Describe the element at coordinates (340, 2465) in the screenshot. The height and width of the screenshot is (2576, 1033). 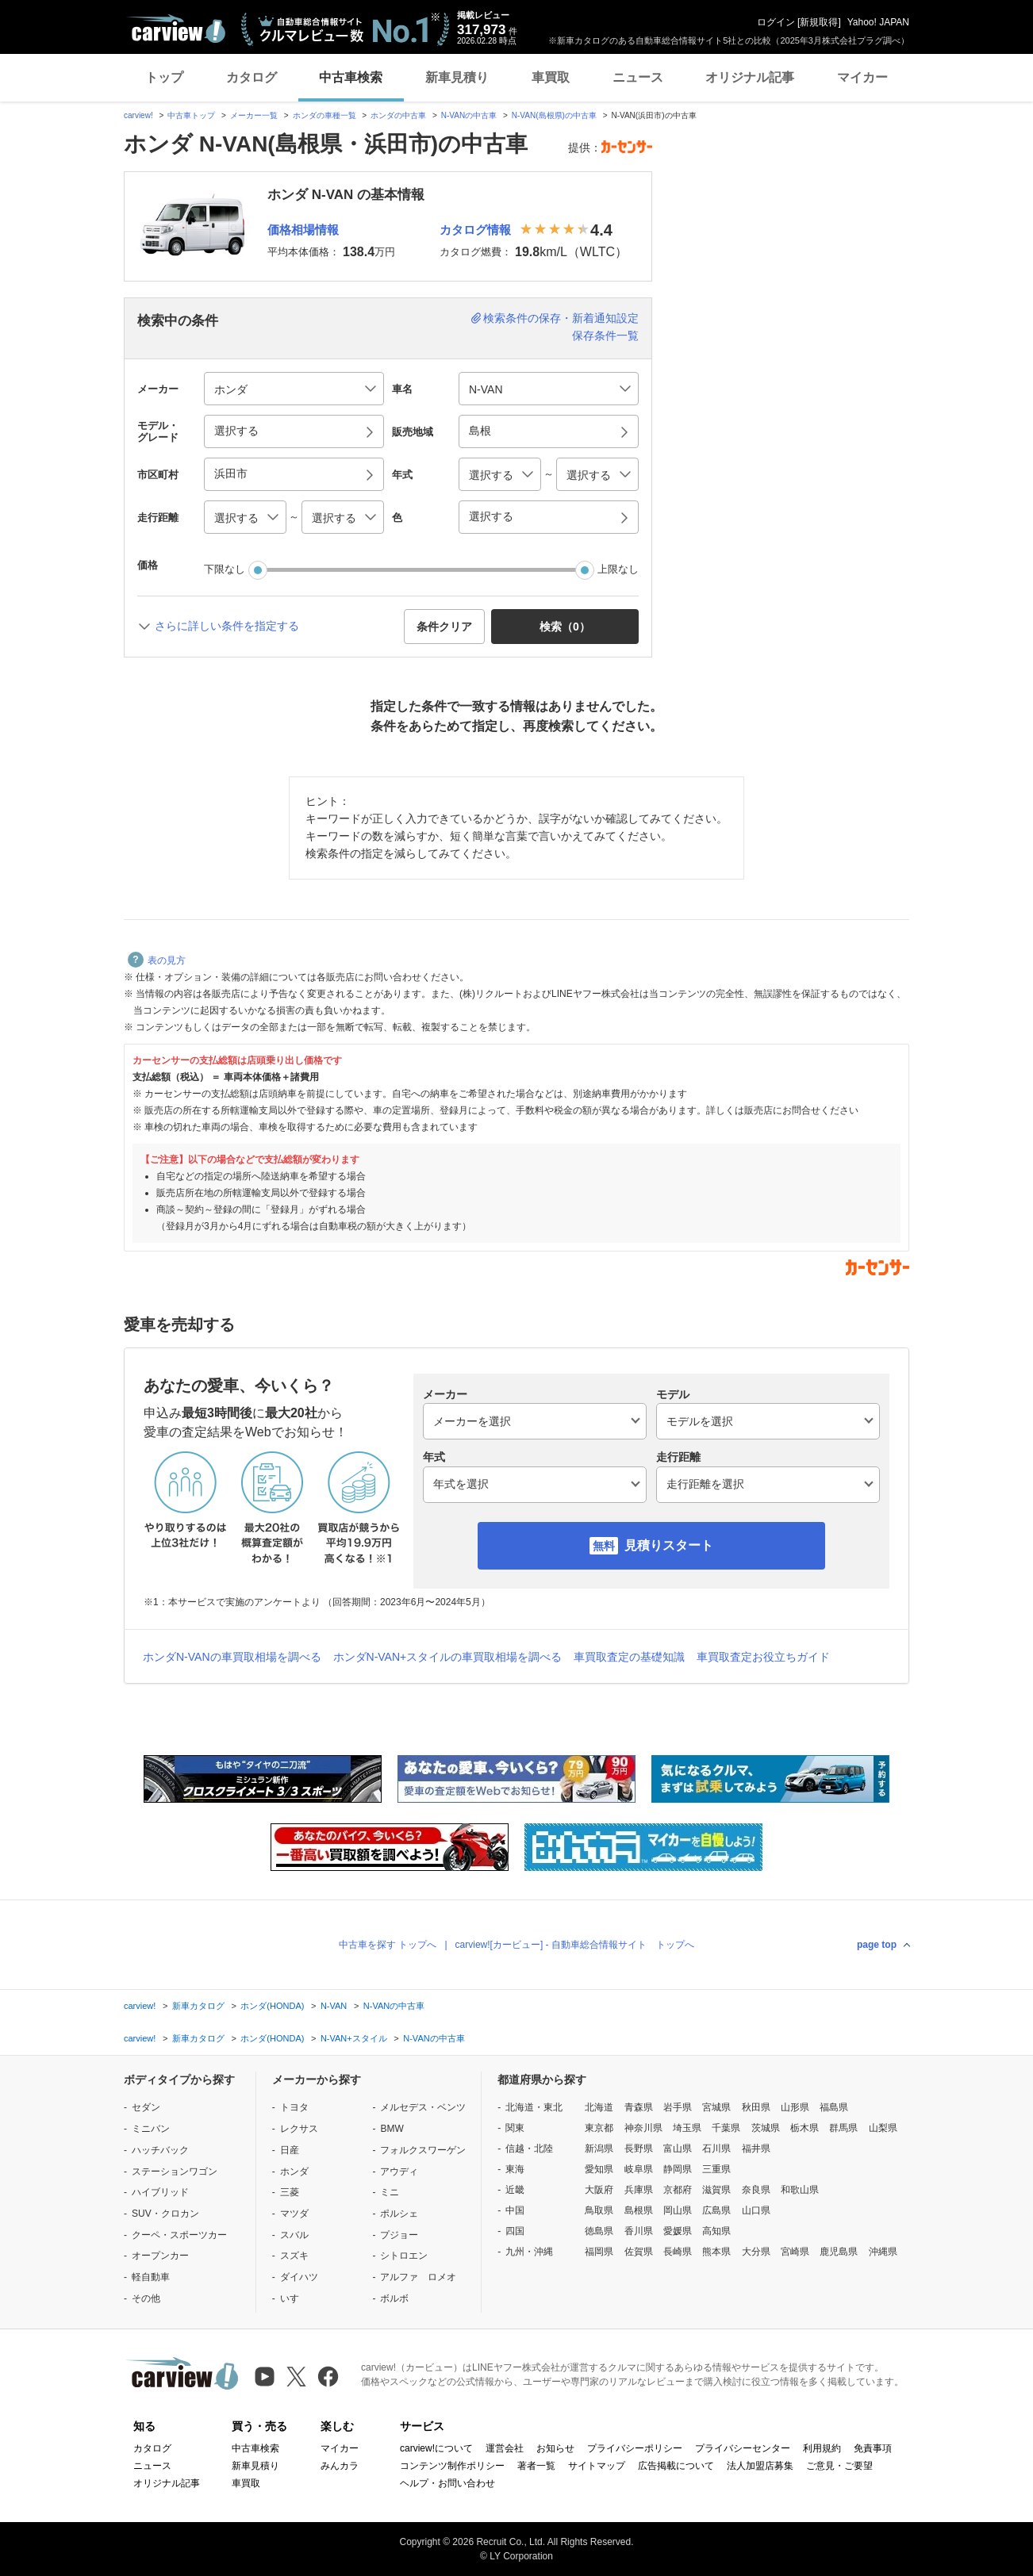
I see `みんカラ` at that location.